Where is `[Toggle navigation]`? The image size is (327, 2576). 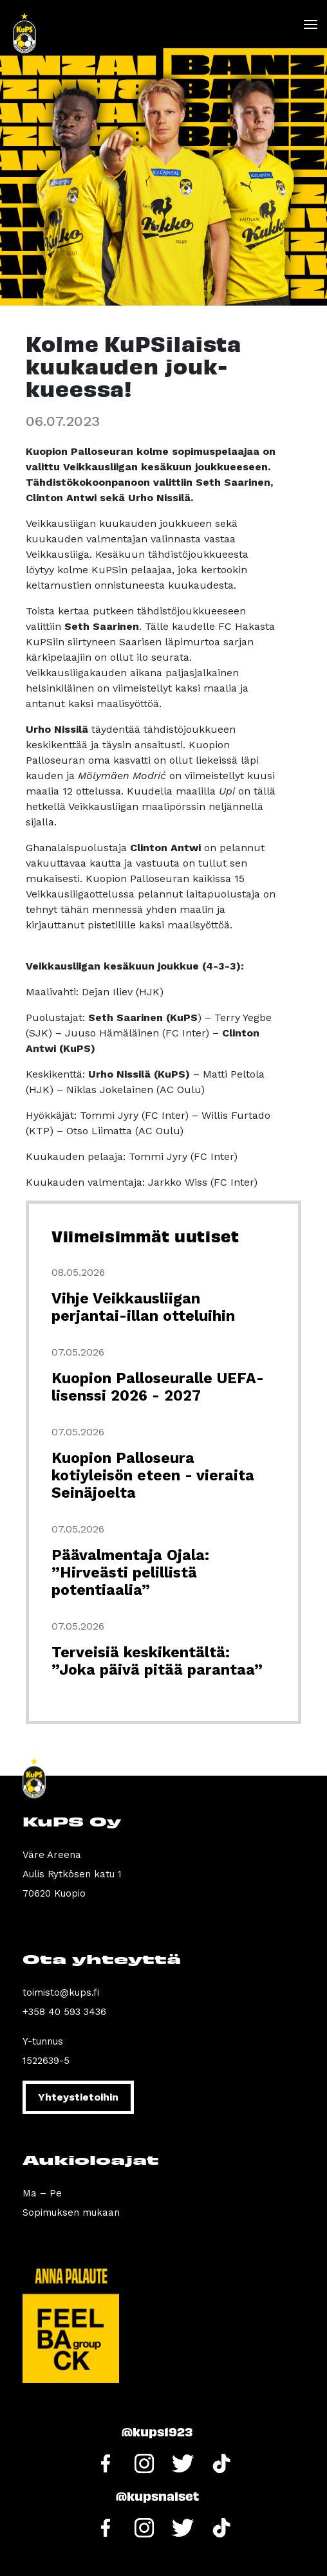 [Toggle navigation] is located at coordinates (310, 24).